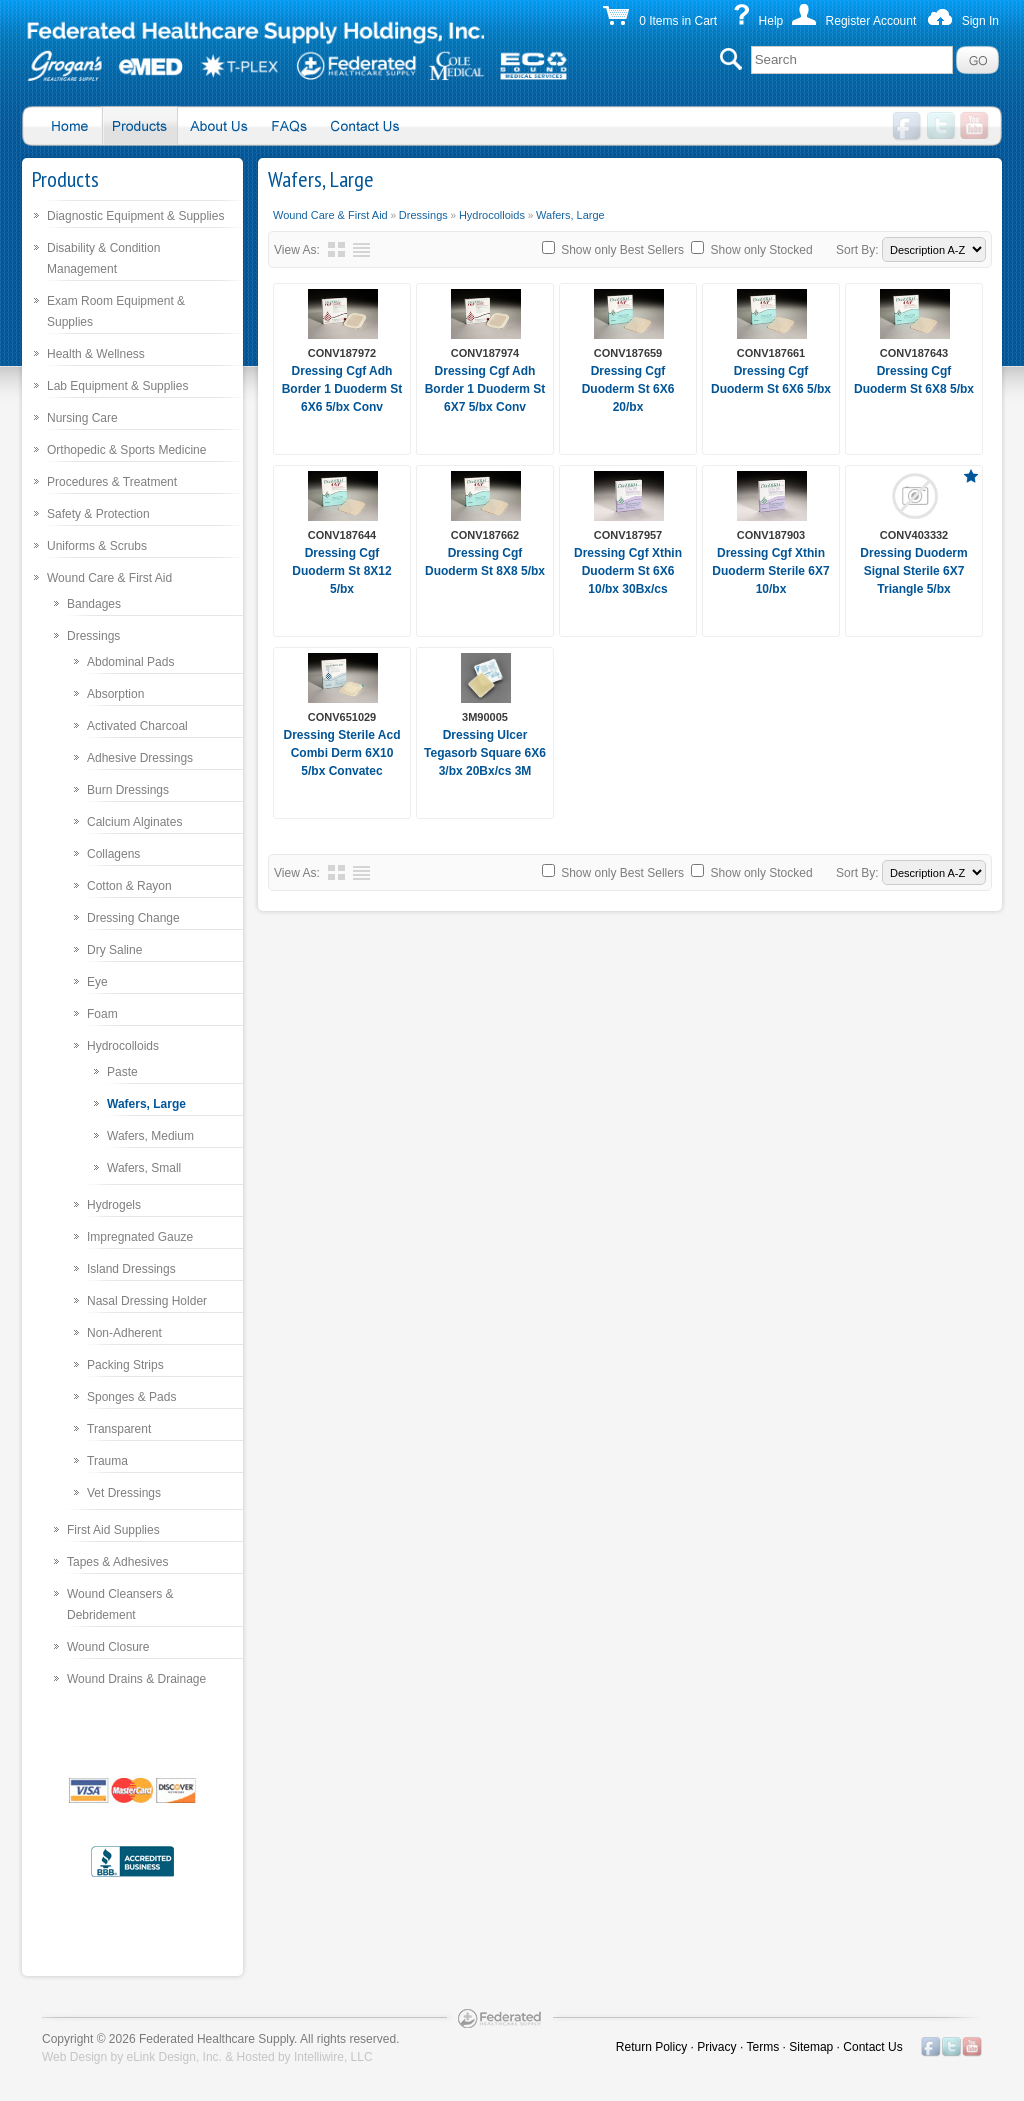  What do you see at coordinates (628, 535) in the screenshot?
I see `CONV187957` at bounding box center [628, 535].